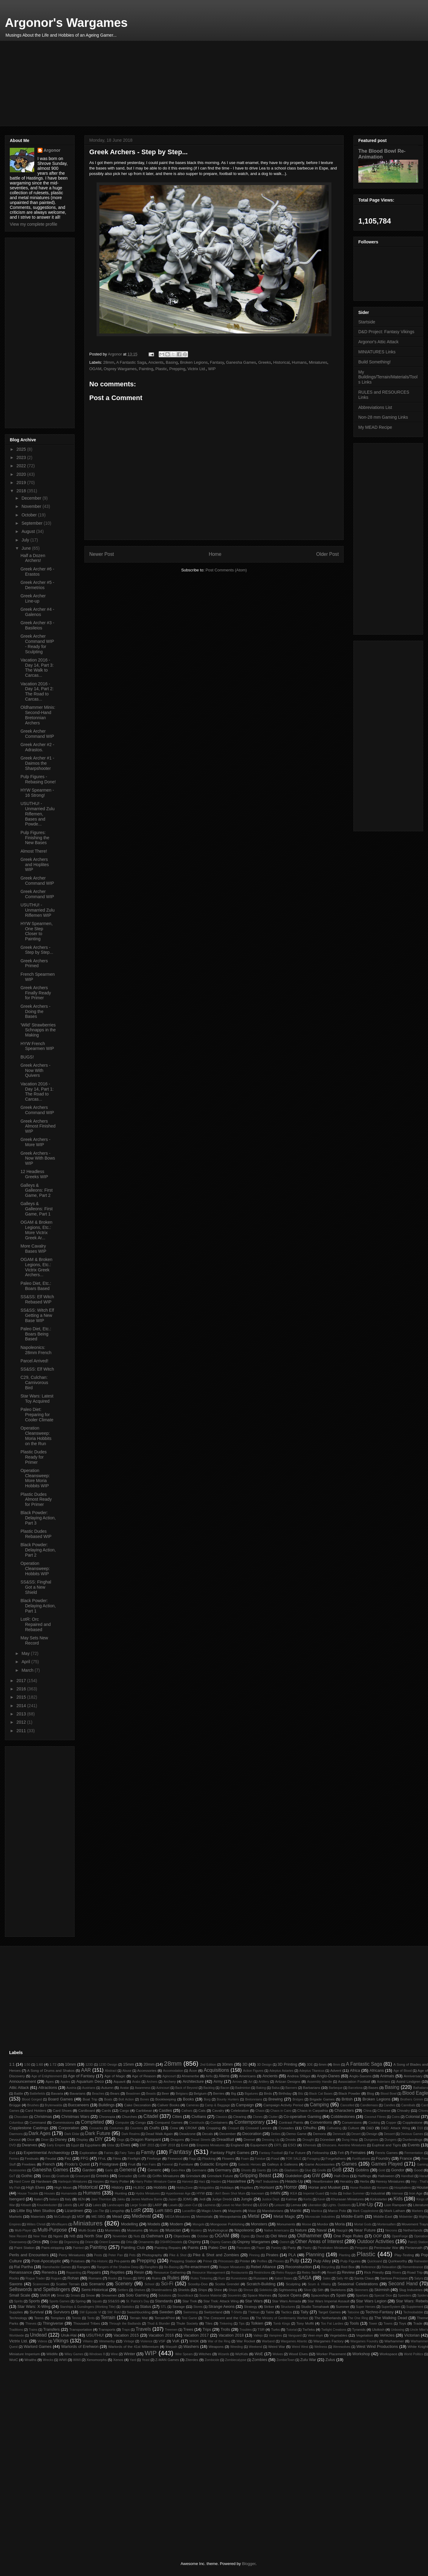  Describe the element at coordinates (336, 2064) in the screenshot. I see `8mm` at that location.